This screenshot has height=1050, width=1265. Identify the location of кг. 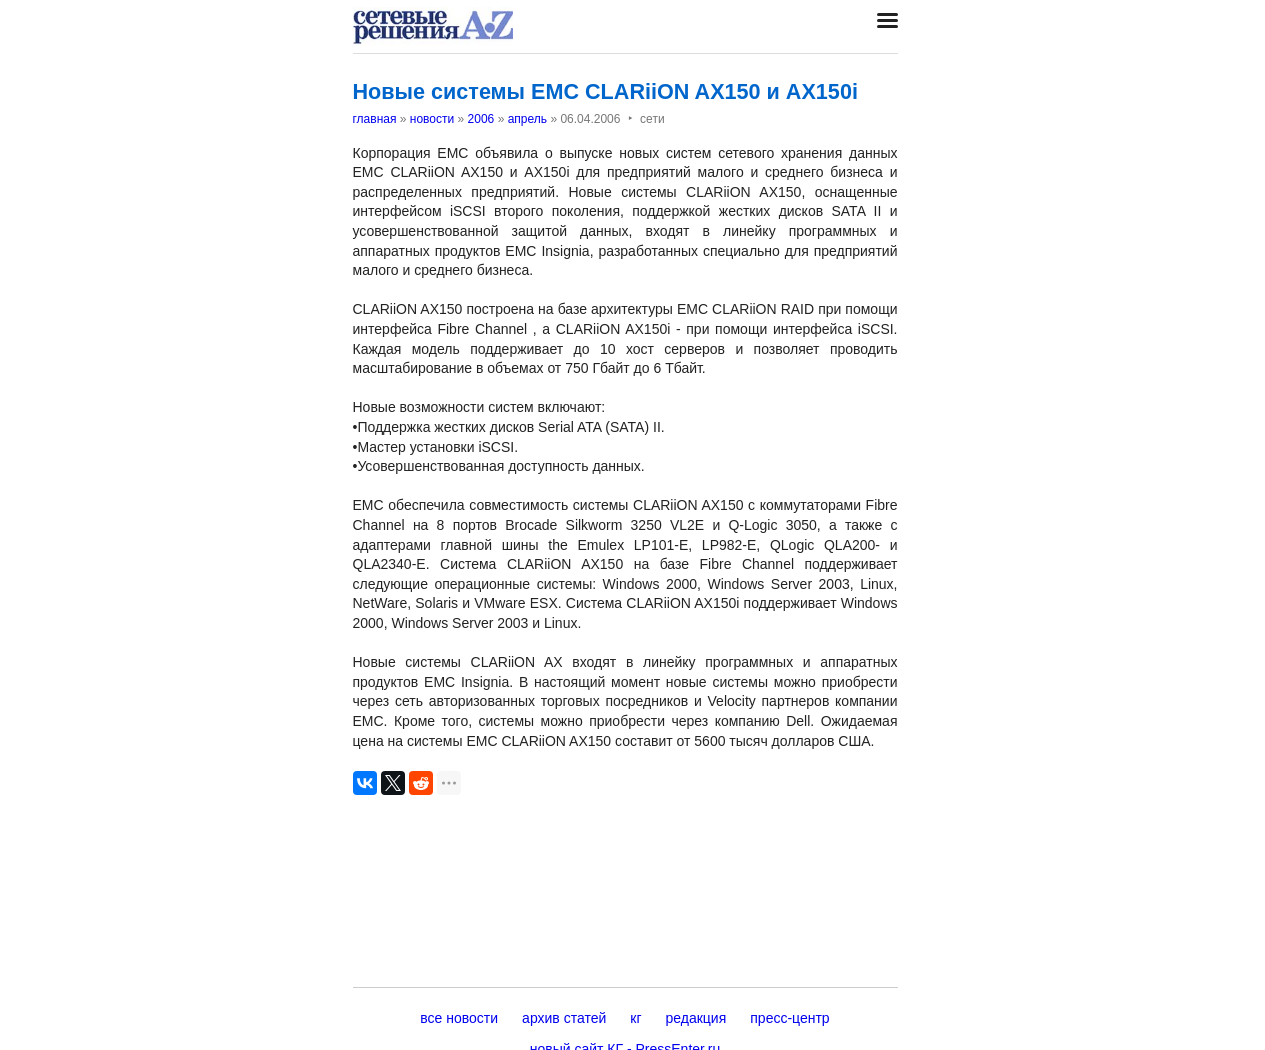
(635, 1018).